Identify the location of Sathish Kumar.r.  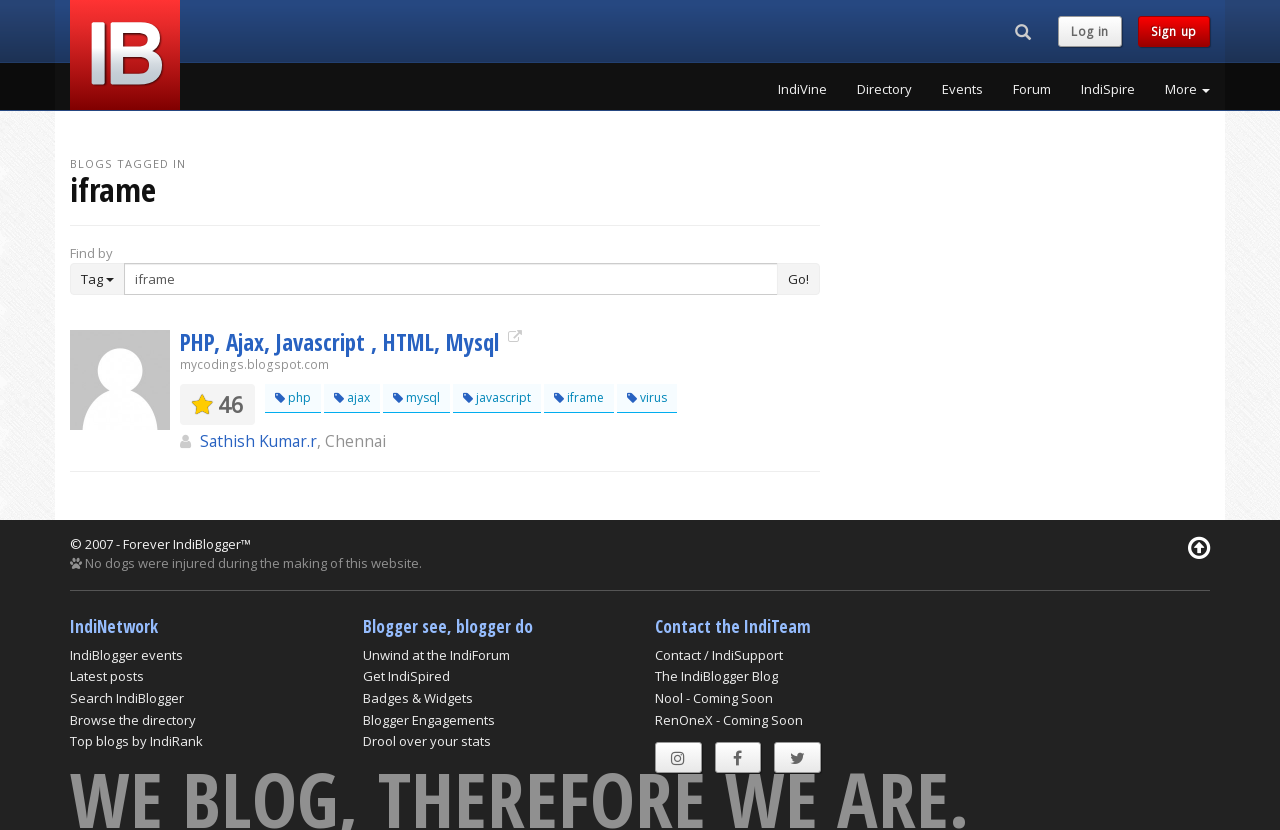
(258, 441).